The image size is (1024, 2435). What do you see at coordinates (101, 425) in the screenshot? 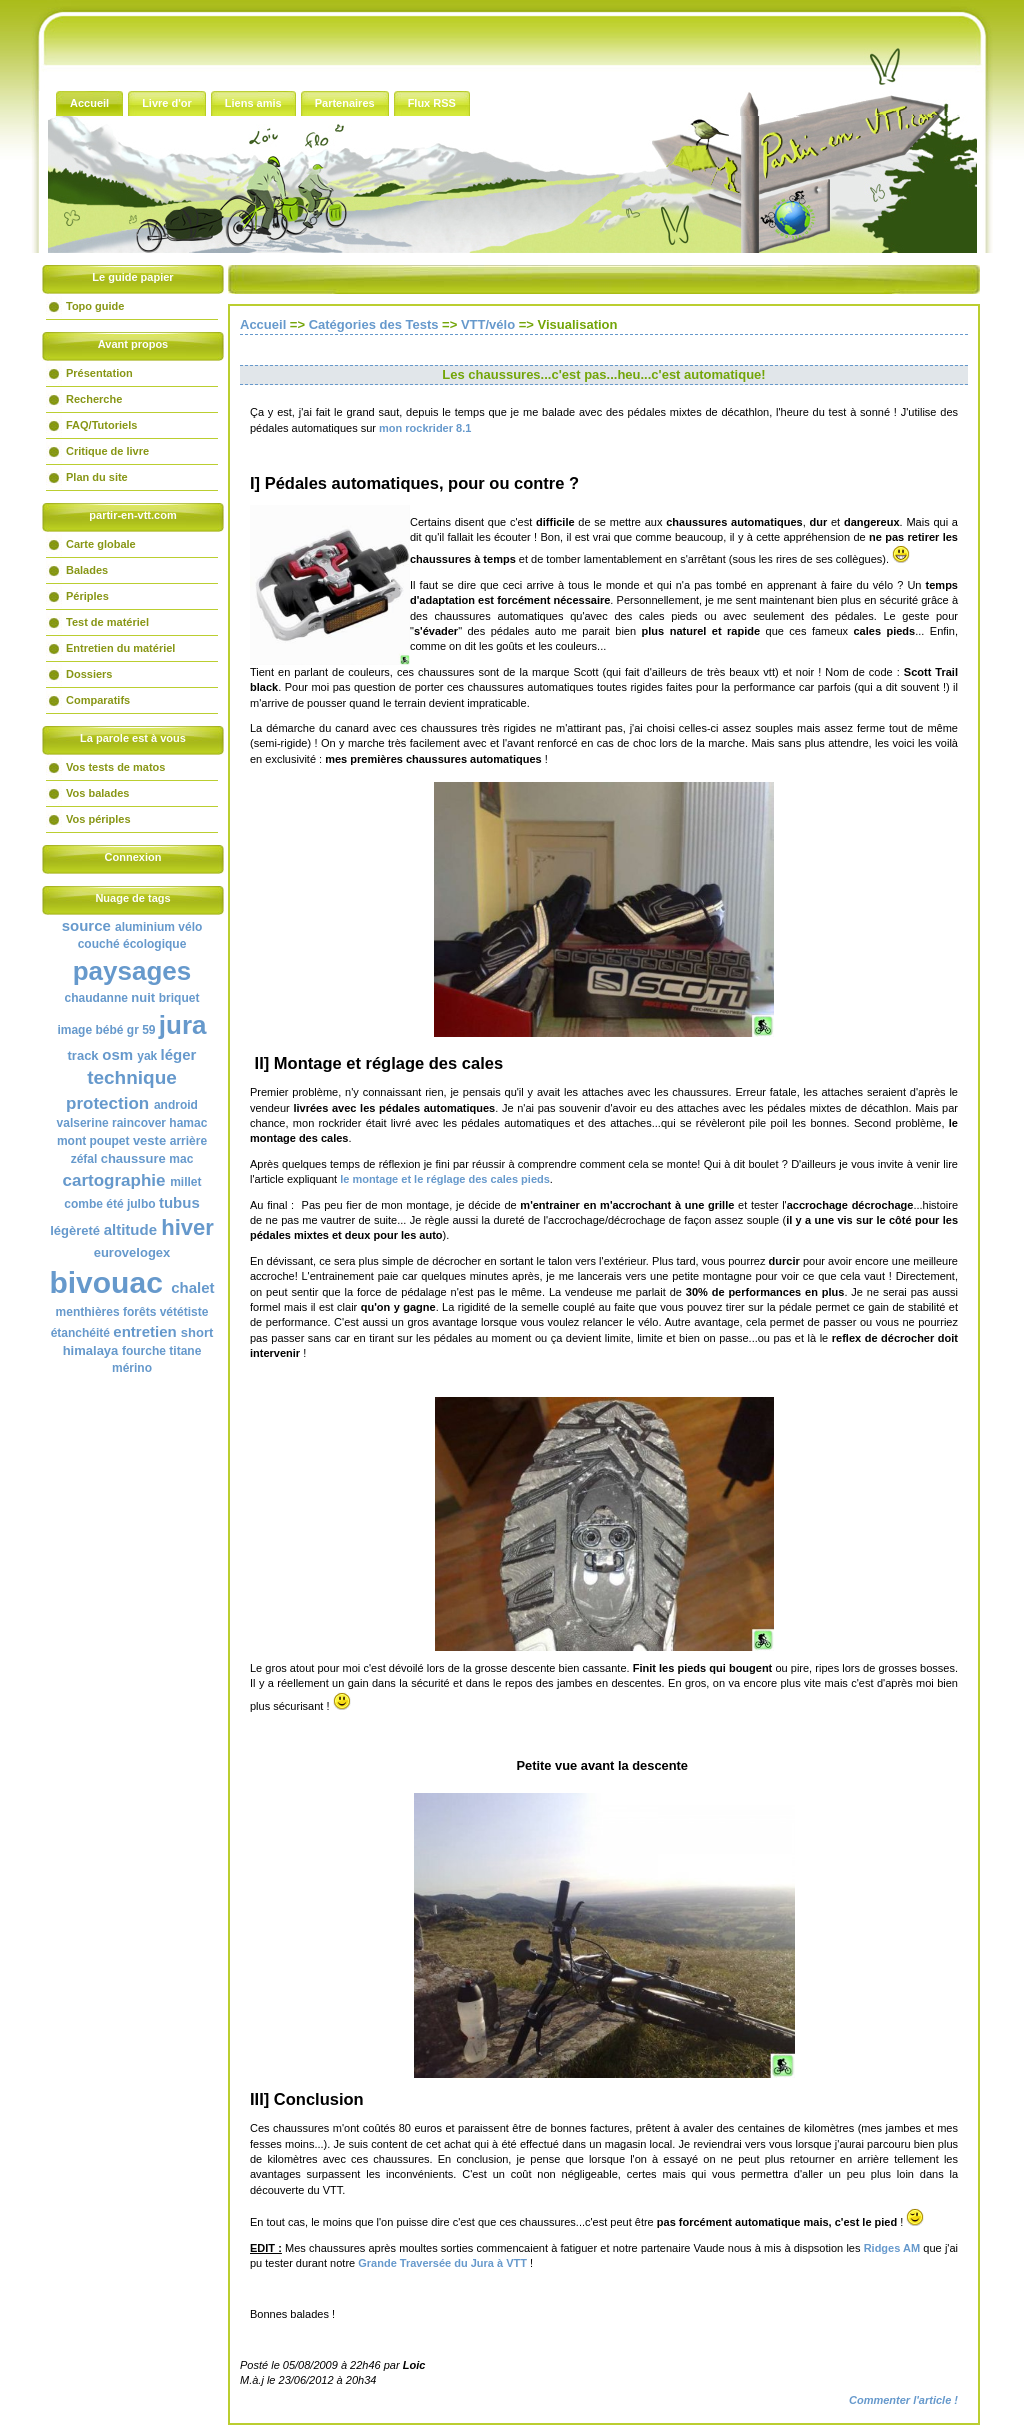
I see `FAQ/Tutoriels` at bounding box center [101, 425].